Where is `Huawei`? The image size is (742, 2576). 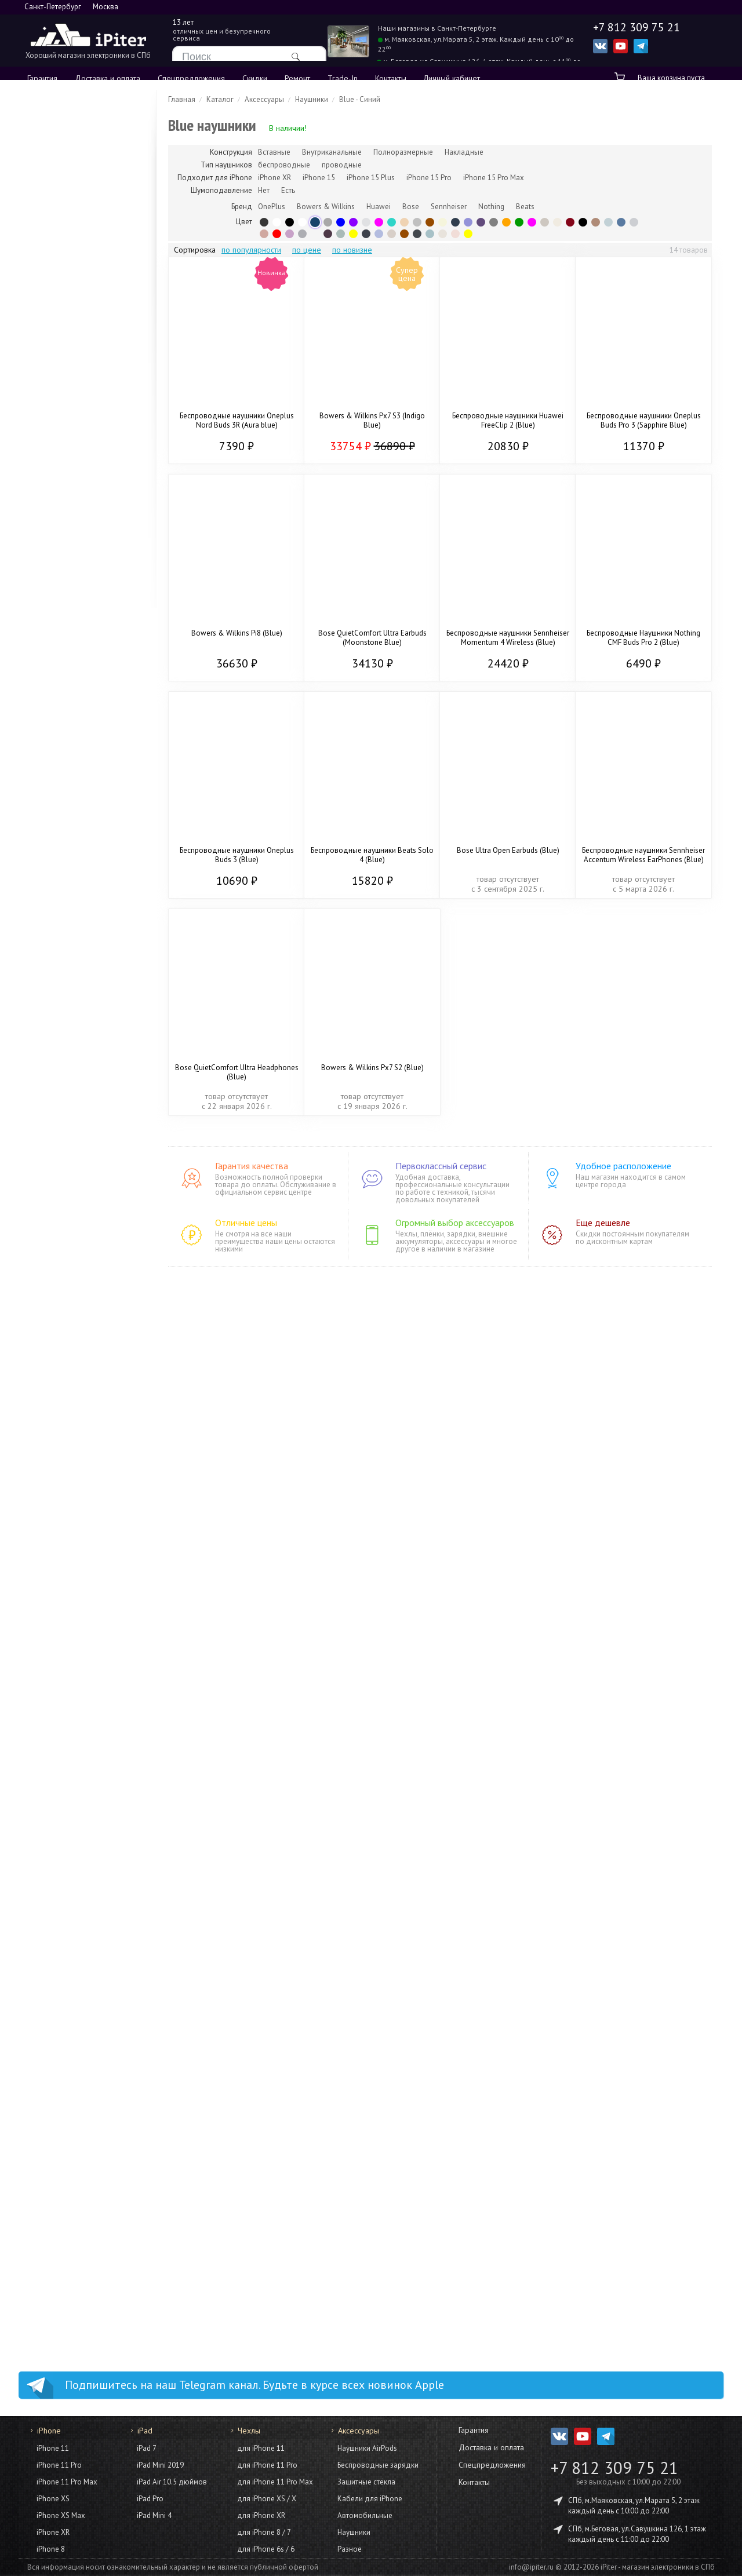 Huawei is located at coordinates (378, 206).